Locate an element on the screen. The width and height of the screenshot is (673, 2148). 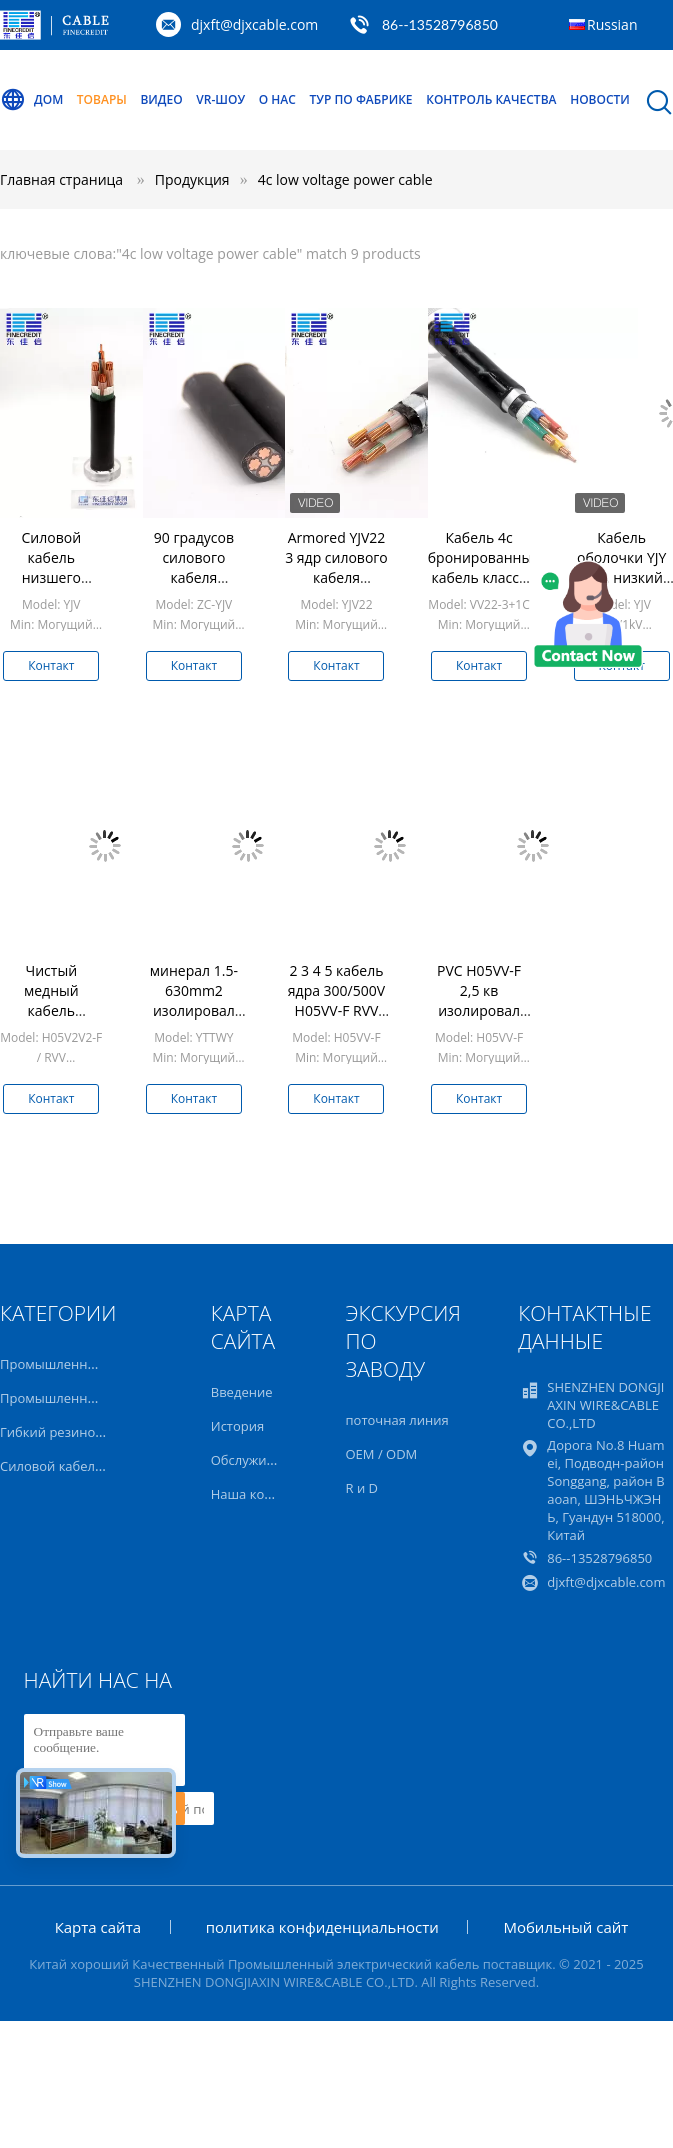
OEM / ODM is located at coordinates (382, 1454).